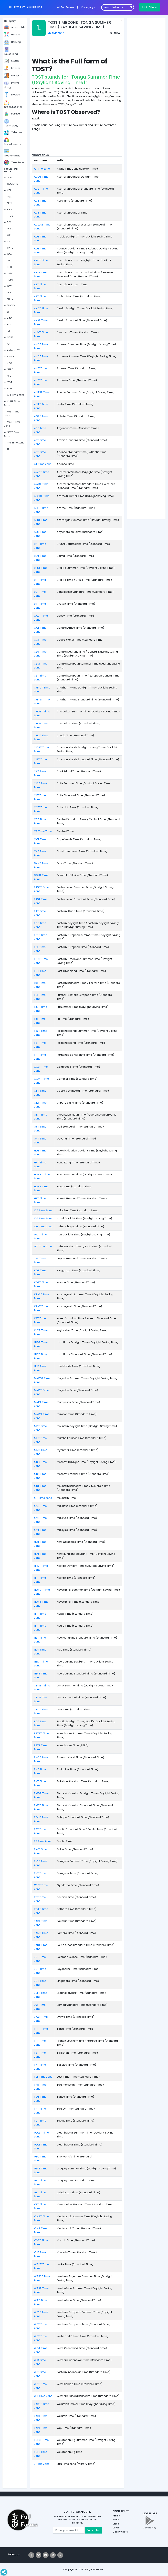 This screenshot has height=2576, width=168. What do you see at coordinates (40, 2158) in the screenshot?
I see `UTC Time Zone` at bounding box center [40, 2158].